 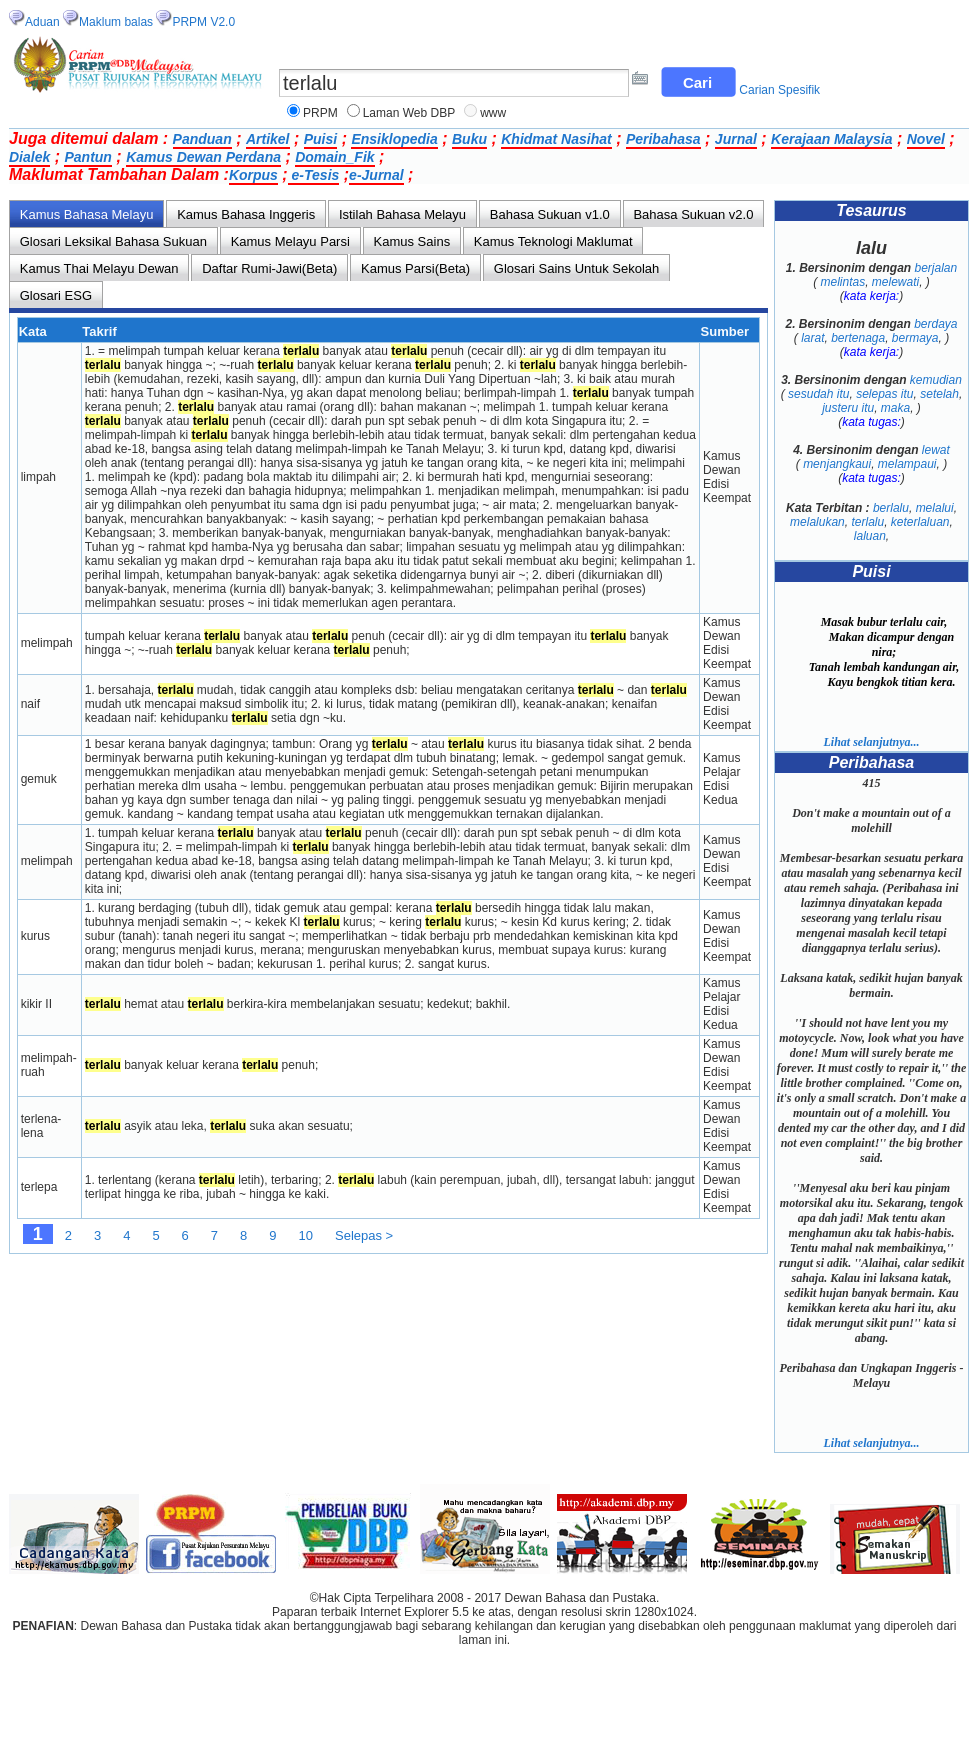 What do you see at coordinates (831, 139) in the screenshot?
I see `Kerajaan Malaysia` at bounding box center [831, 139].